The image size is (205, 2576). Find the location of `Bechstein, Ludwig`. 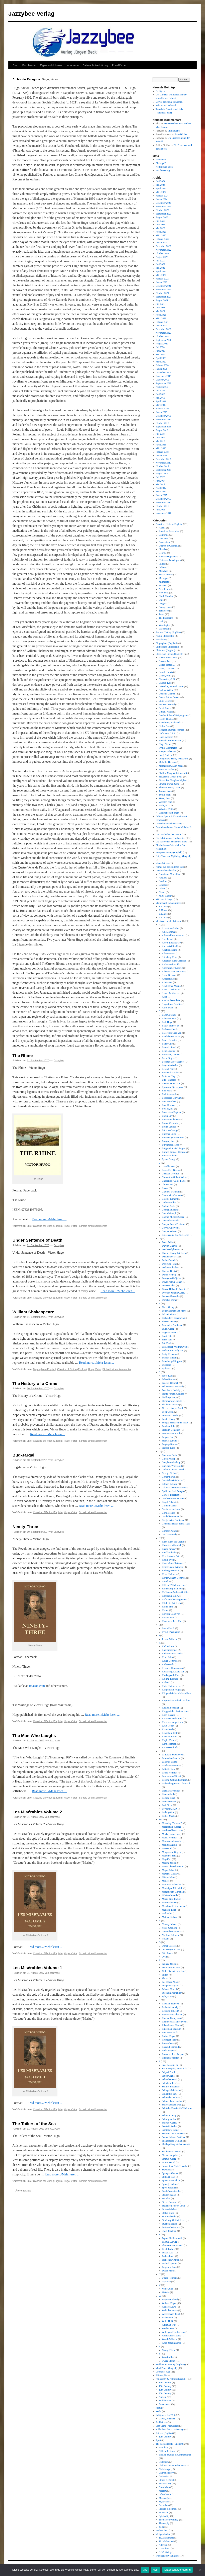

Bechstein, Ludwig is located at coordinates (171, 1054).